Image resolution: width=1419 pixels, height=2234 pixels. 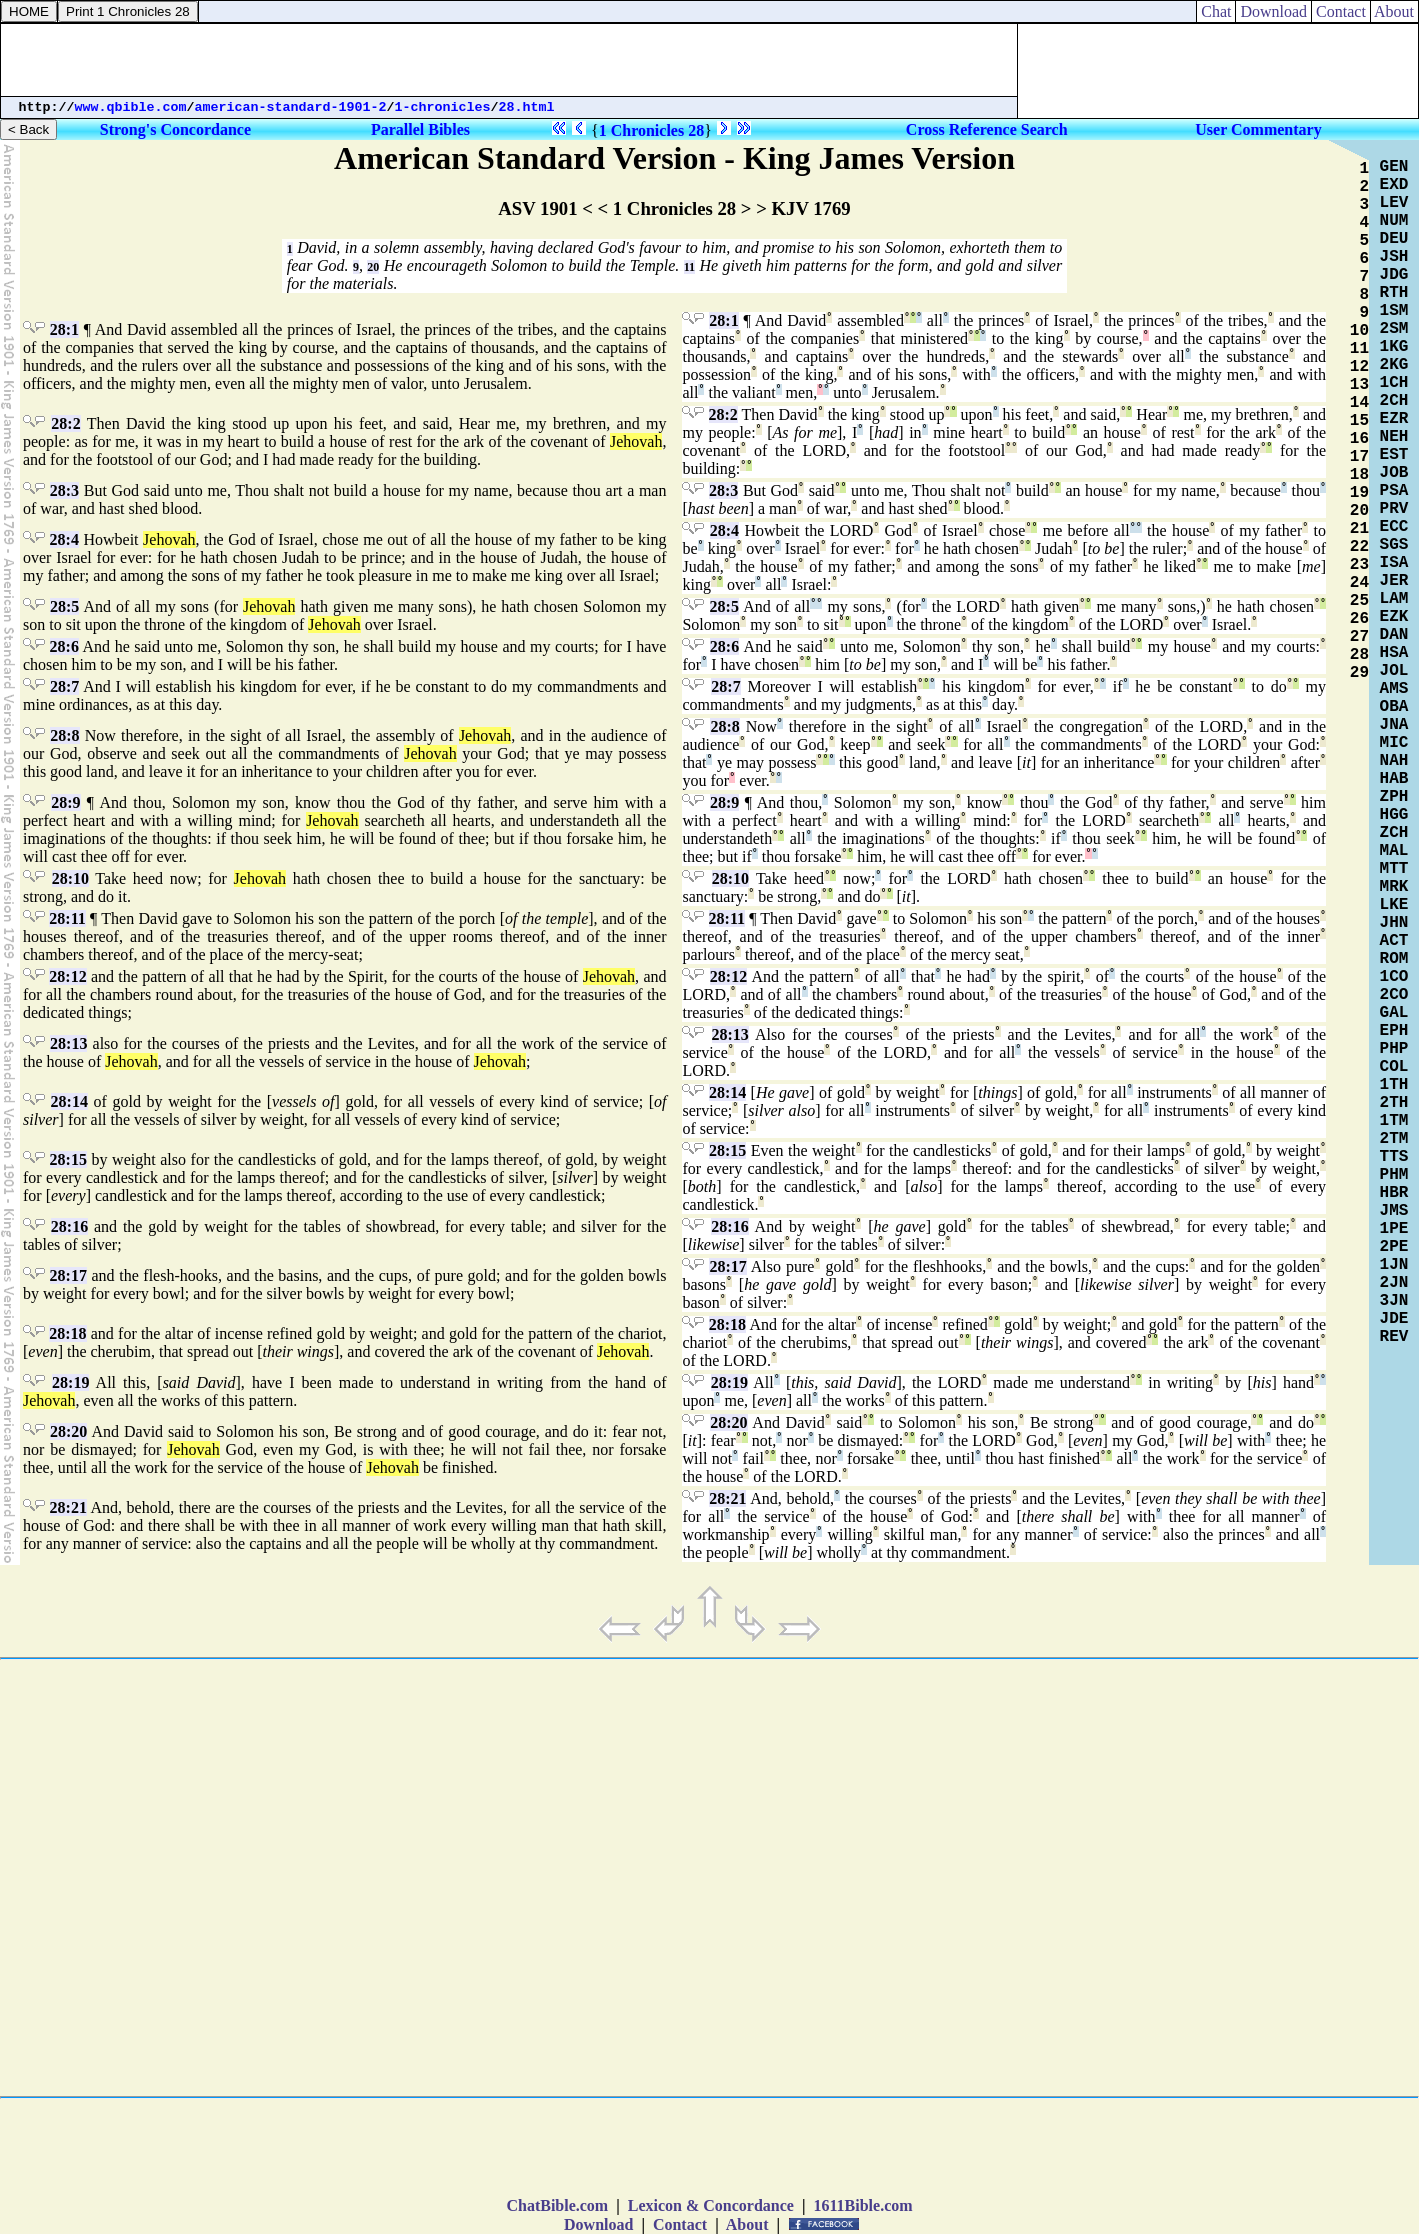 I want to click on NAH, so click(x=1394, y=761).